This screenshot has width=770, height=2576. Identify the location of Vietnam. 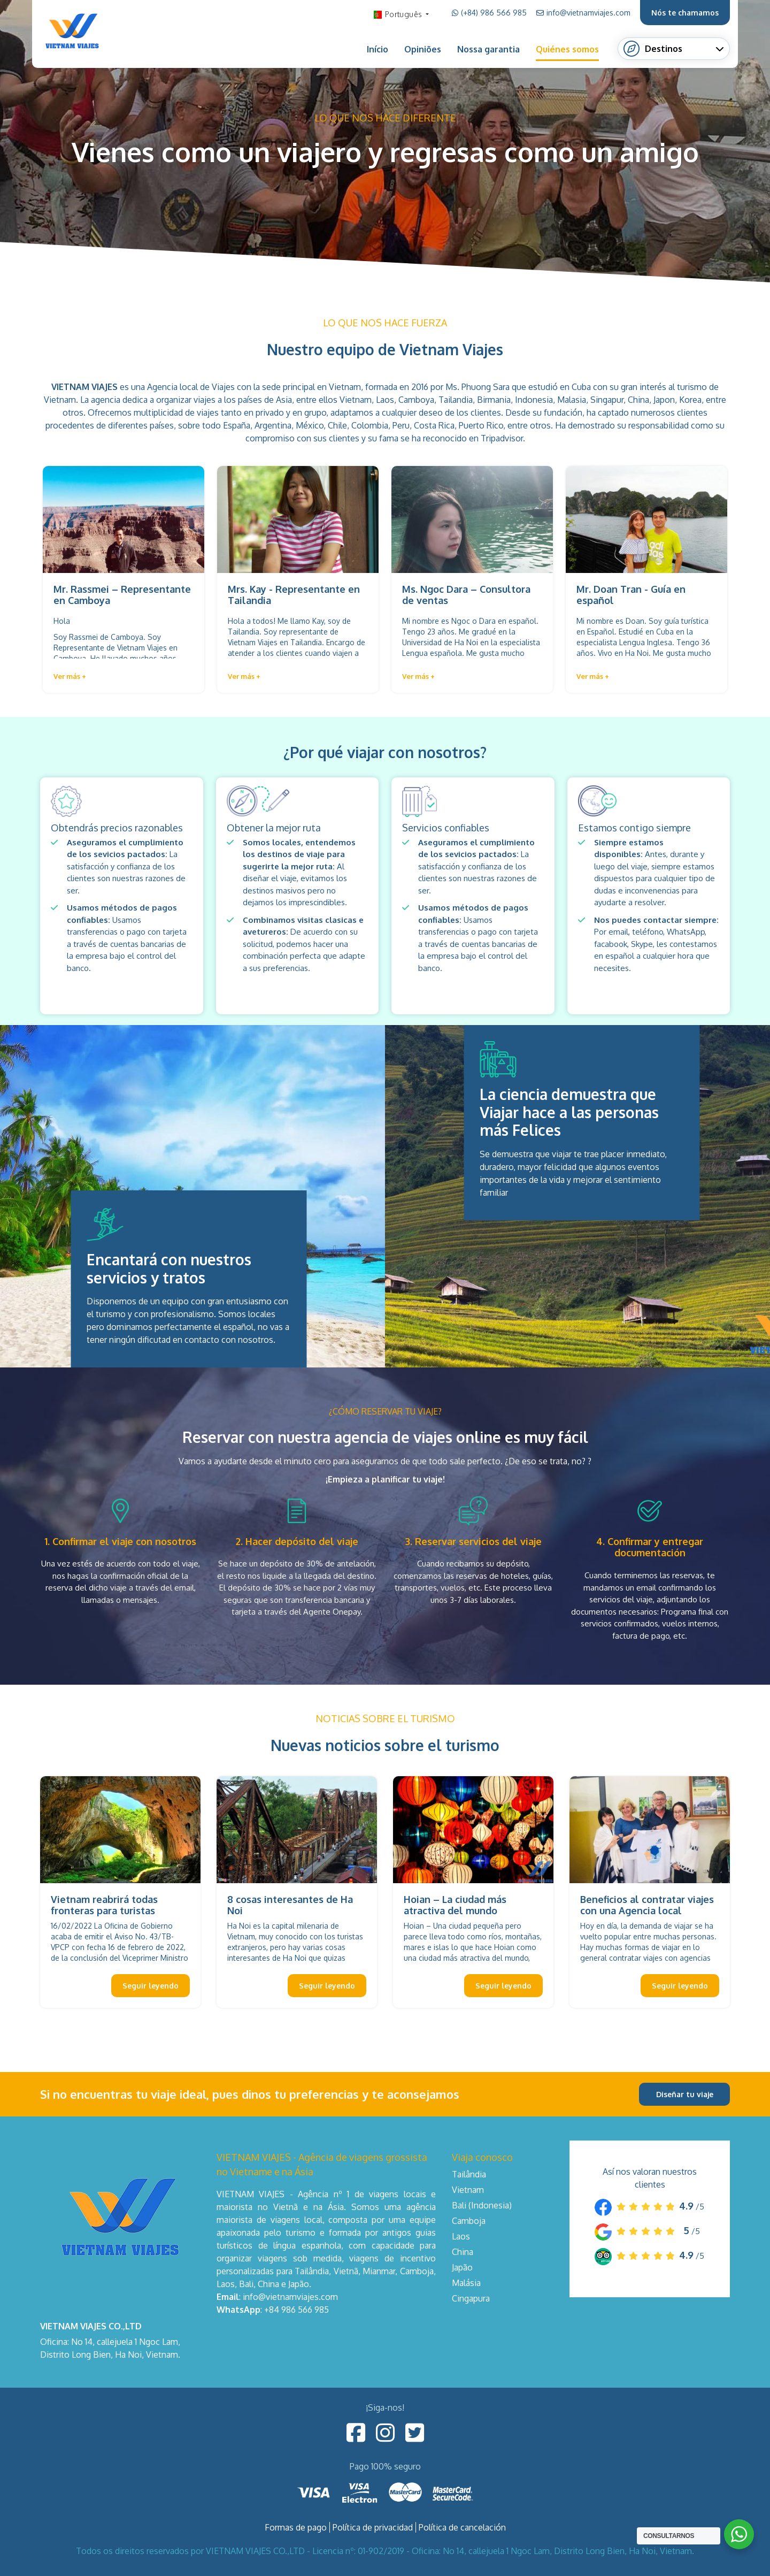
(468, 2189).